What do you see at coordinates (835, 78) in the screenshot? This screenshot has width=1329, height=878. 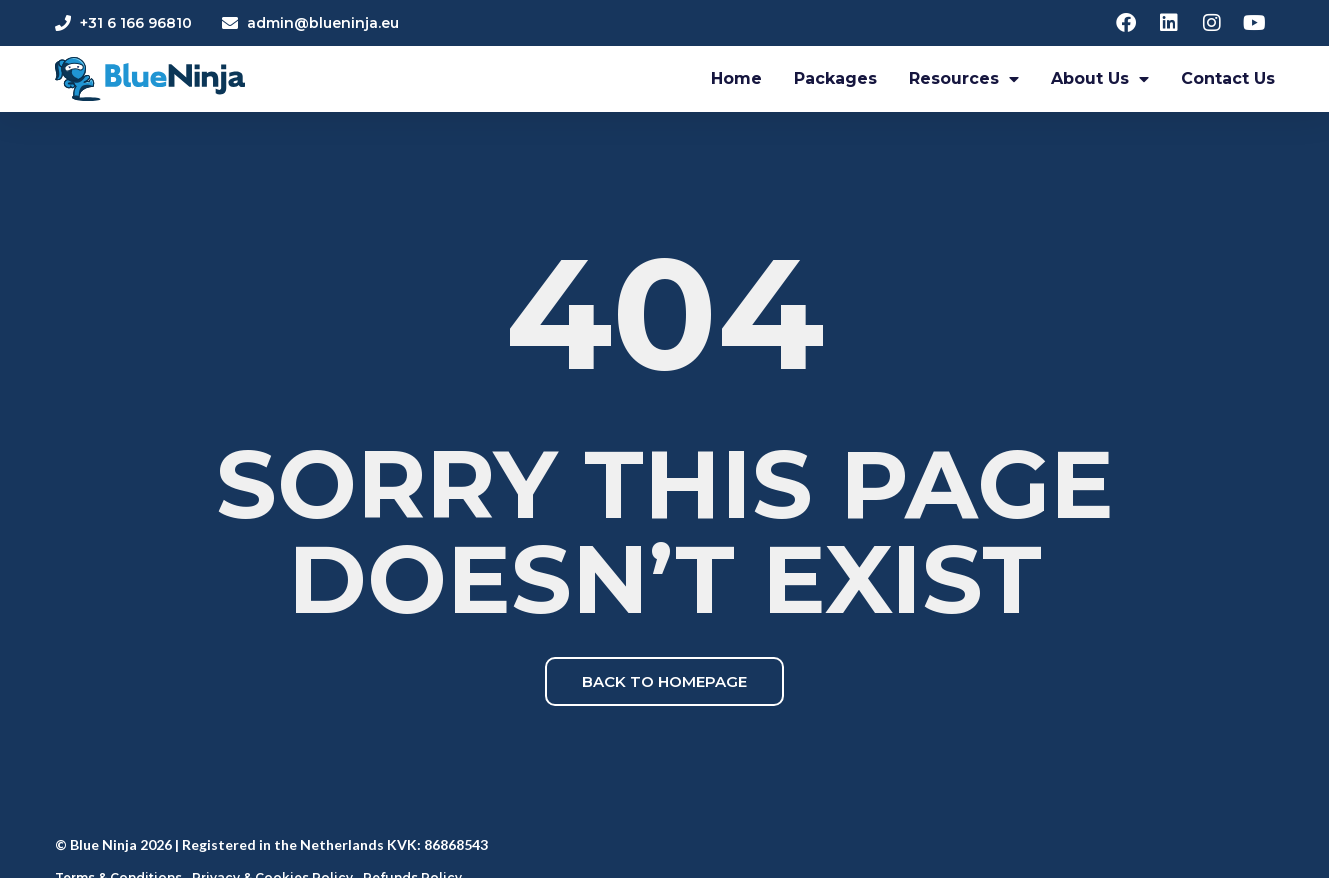 I see `Packages` at bounding box center [835, 78].